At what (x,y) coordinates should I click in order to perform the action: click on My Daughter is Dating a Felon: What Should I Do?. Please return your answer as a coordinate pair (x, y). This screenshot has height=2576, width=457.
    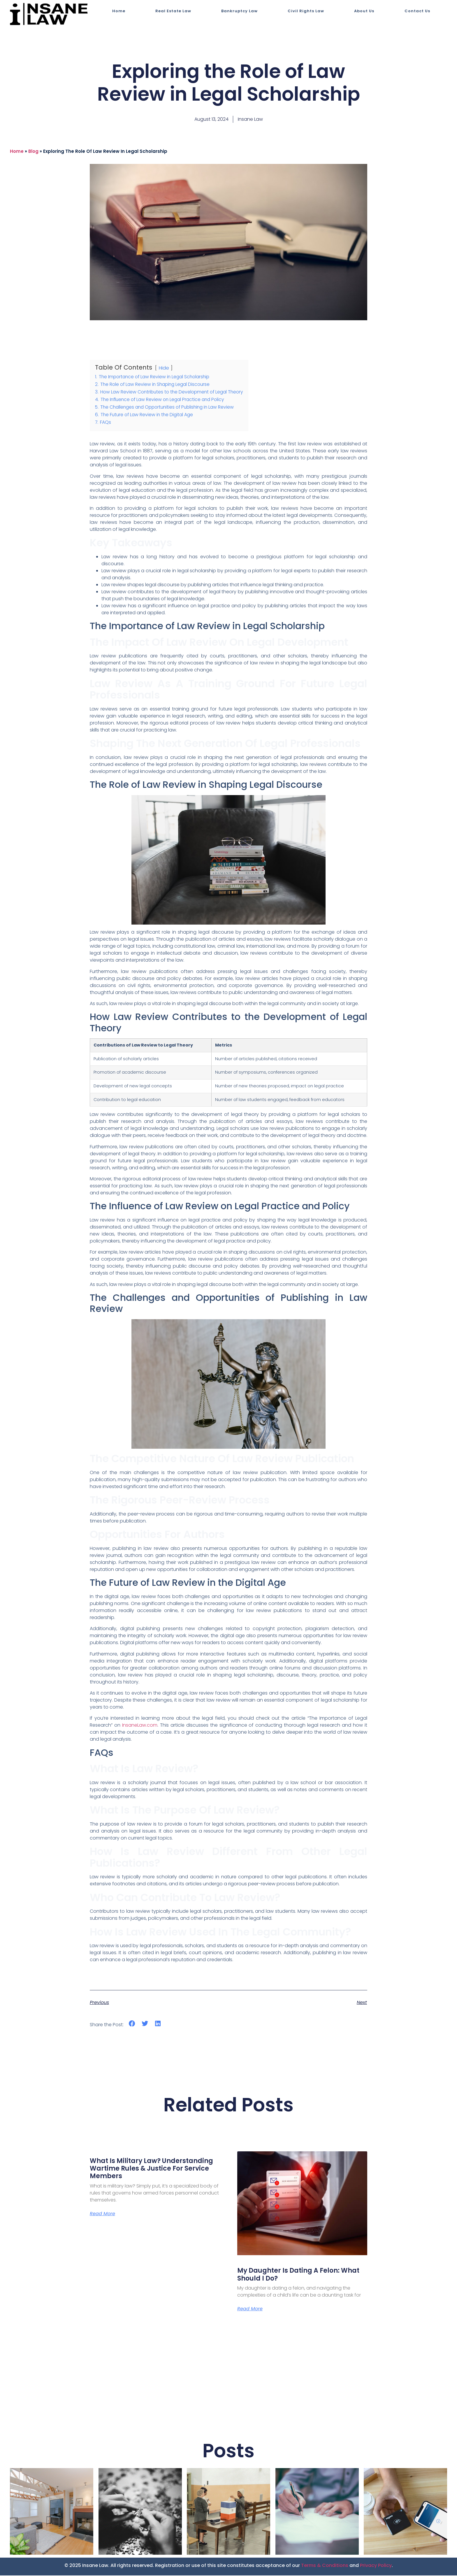
    Looking at the image, I should click on (298, 2274).